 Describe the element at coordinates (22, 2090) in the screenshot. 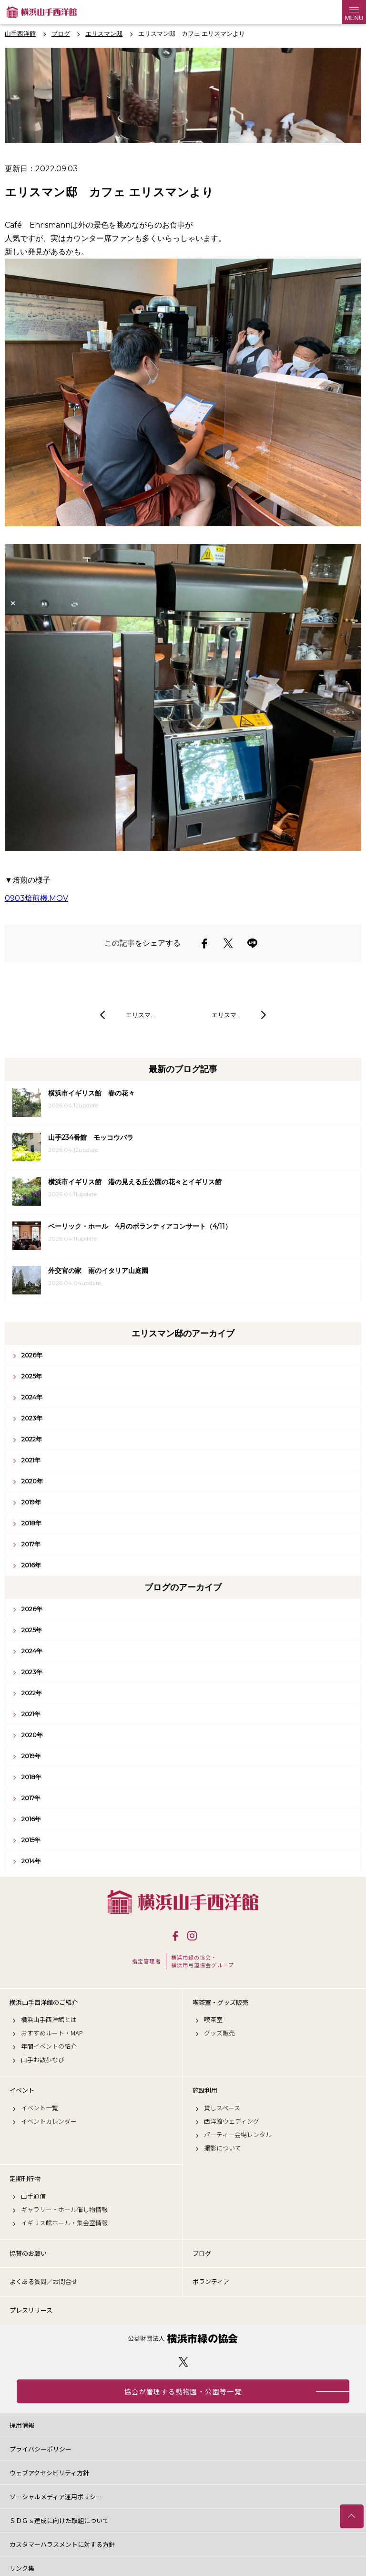

I see `イベント` at that location.